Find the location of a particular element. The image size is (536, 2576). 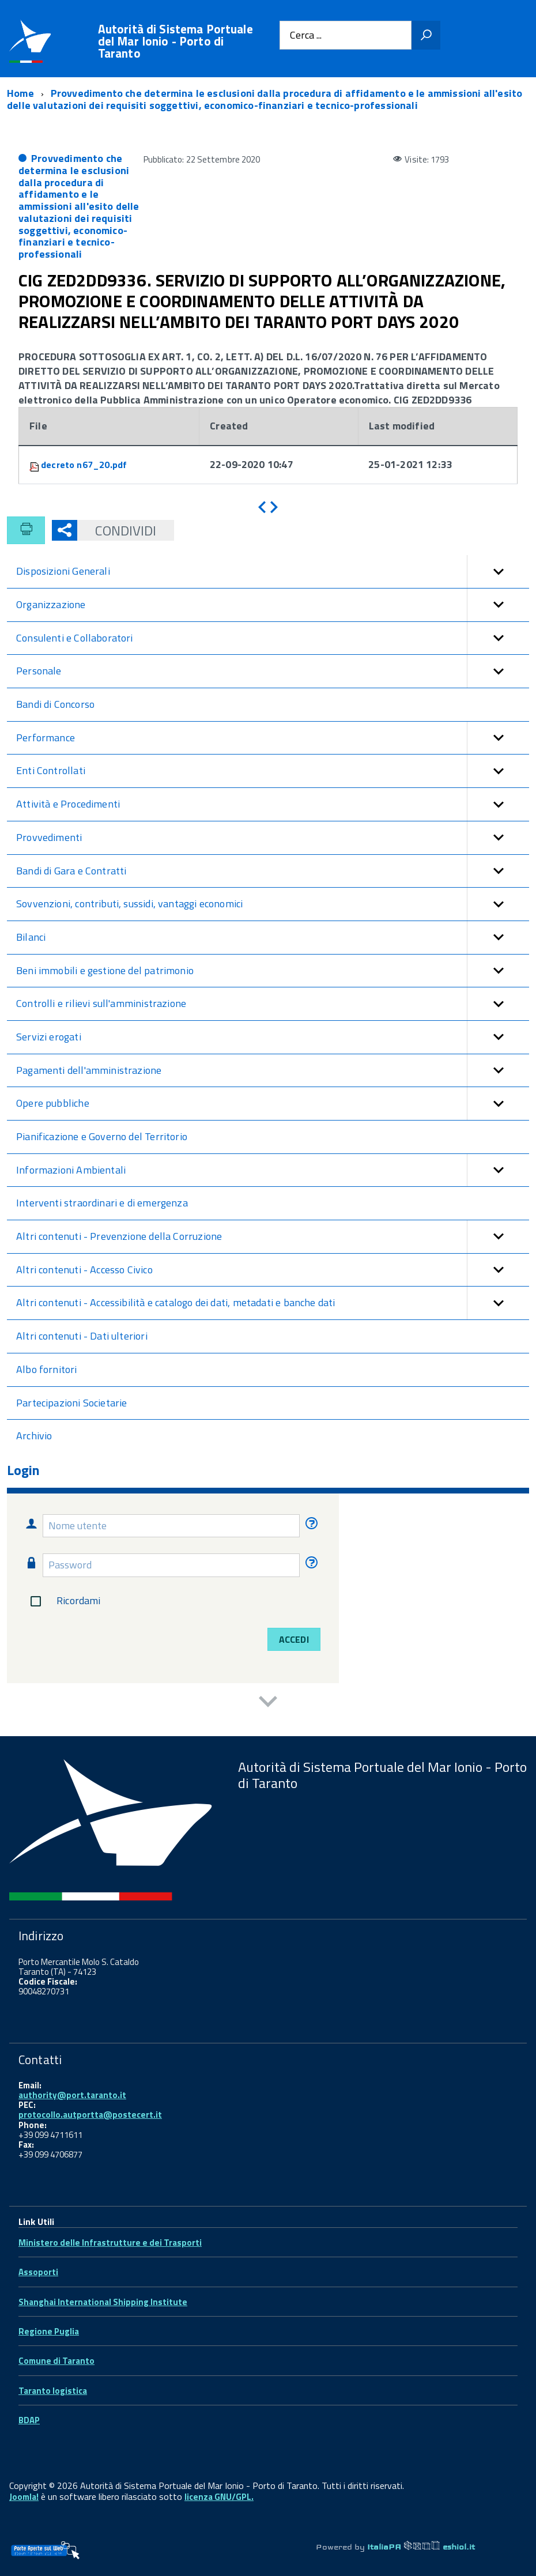

Provvedimenti is located at coordinates (272, 837).